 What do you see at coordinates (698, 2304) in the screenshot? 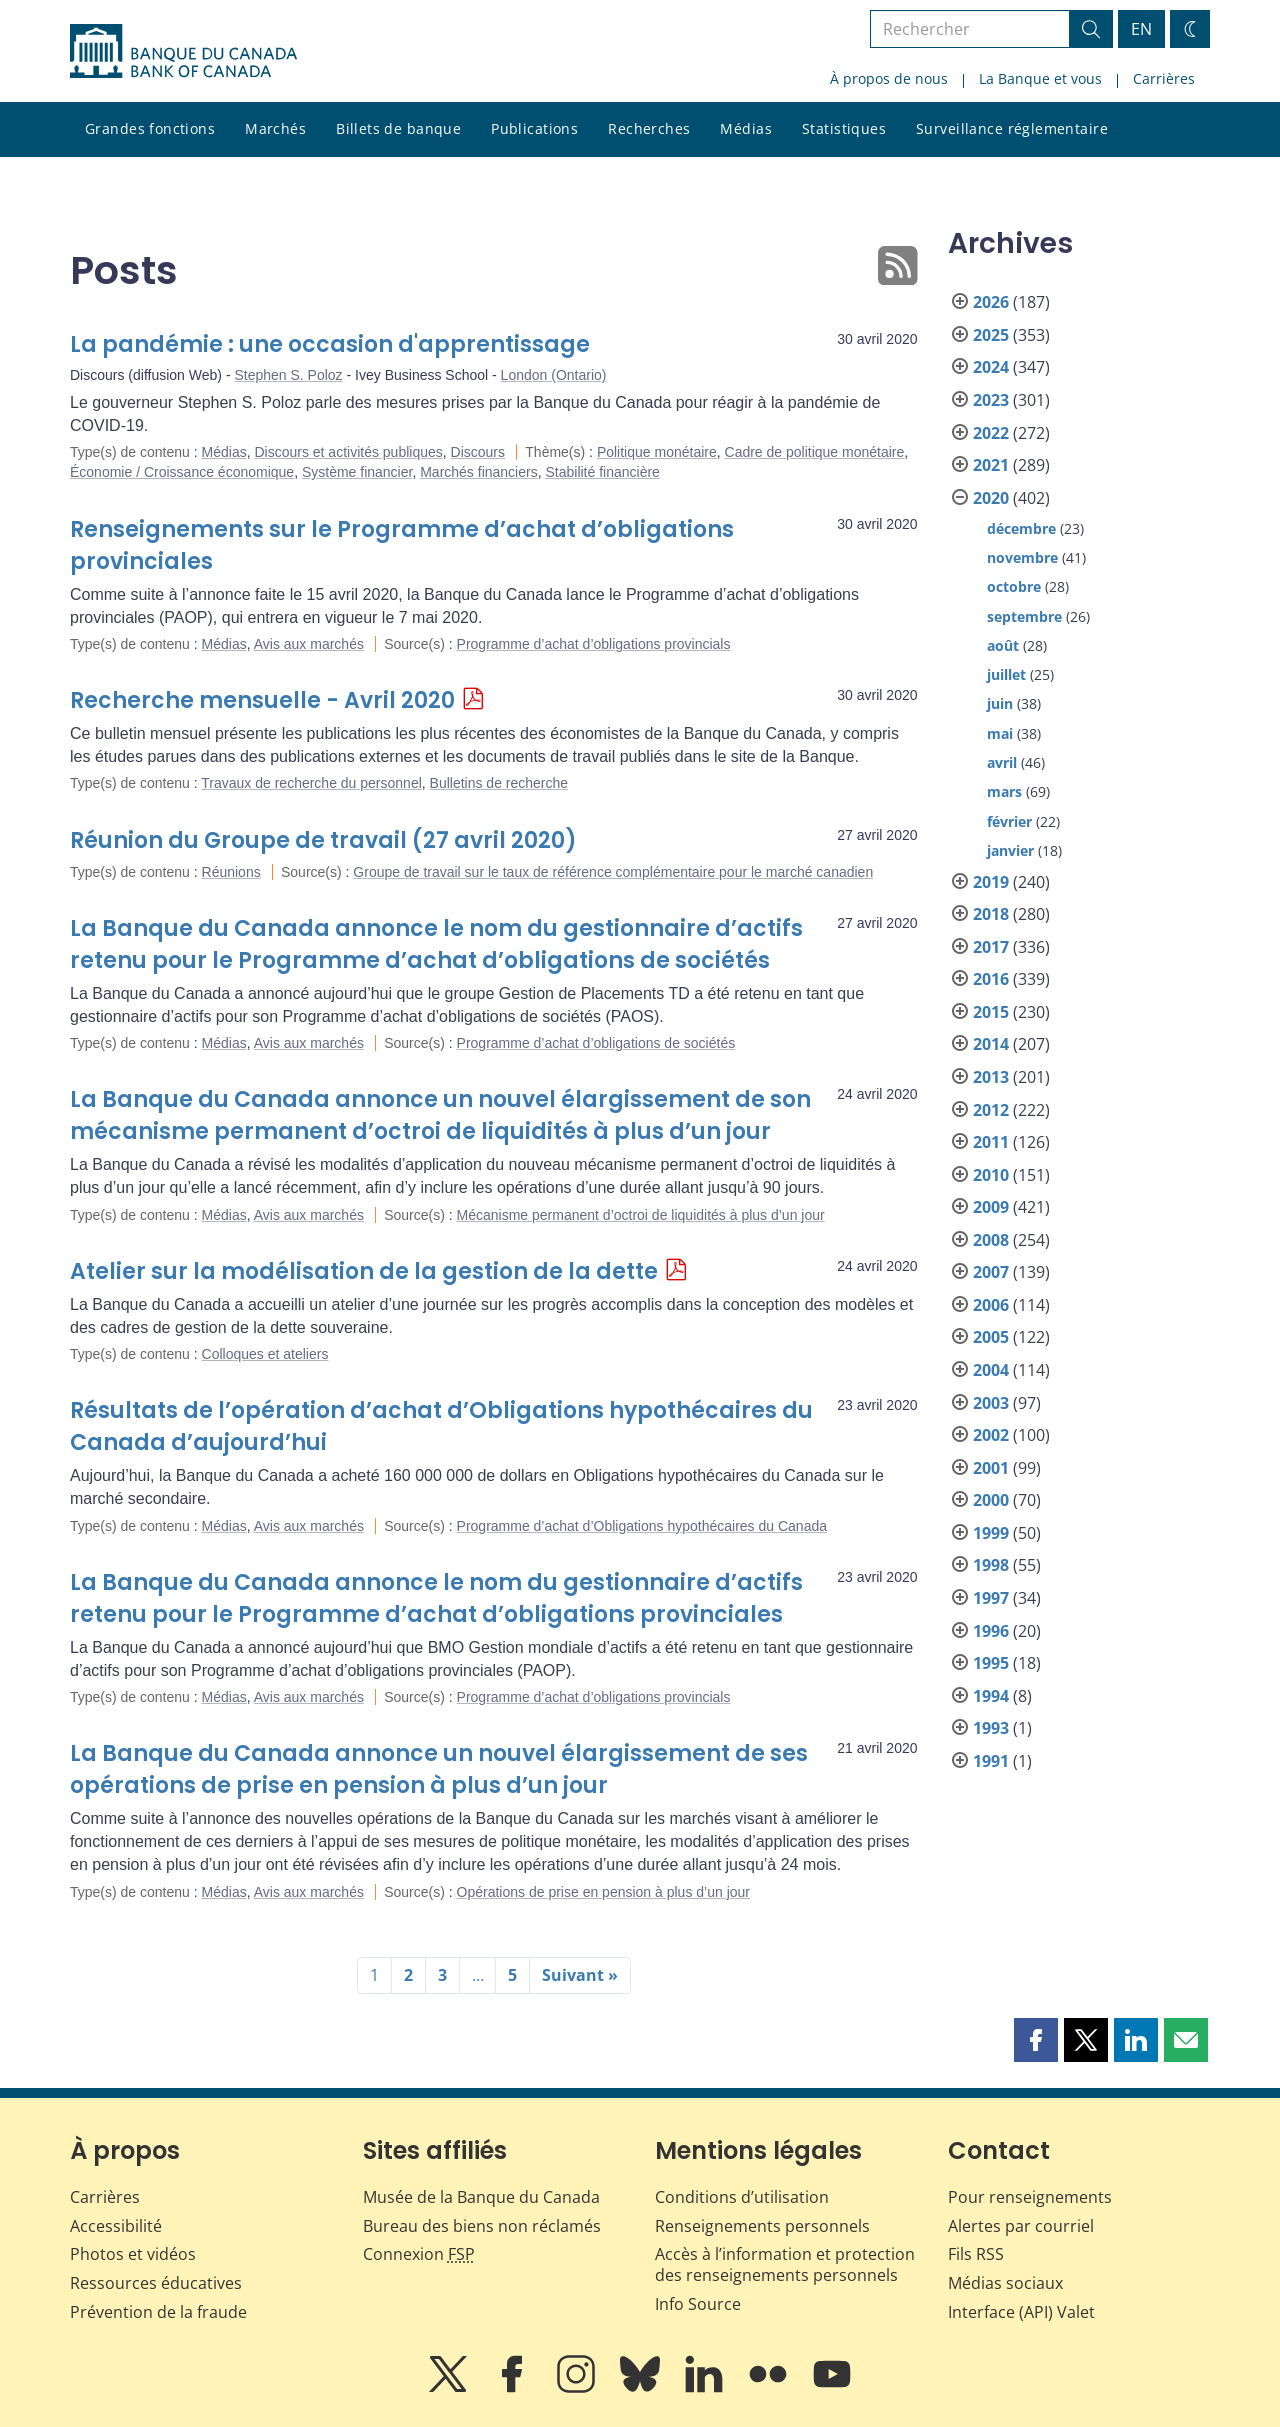
I see `Info Source` at bounding box center [698, 2304].